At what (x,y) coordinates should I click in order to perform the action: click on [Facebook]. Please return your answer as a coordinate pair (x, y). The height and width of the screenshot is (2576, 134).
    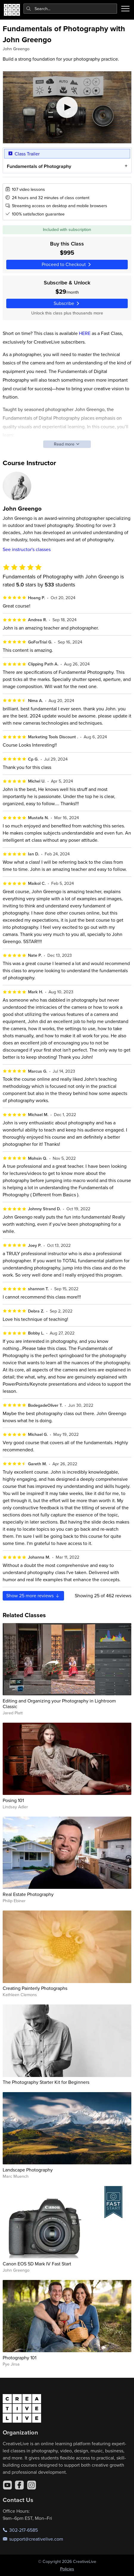
    Looking at the image, I should click on (19, 2485).